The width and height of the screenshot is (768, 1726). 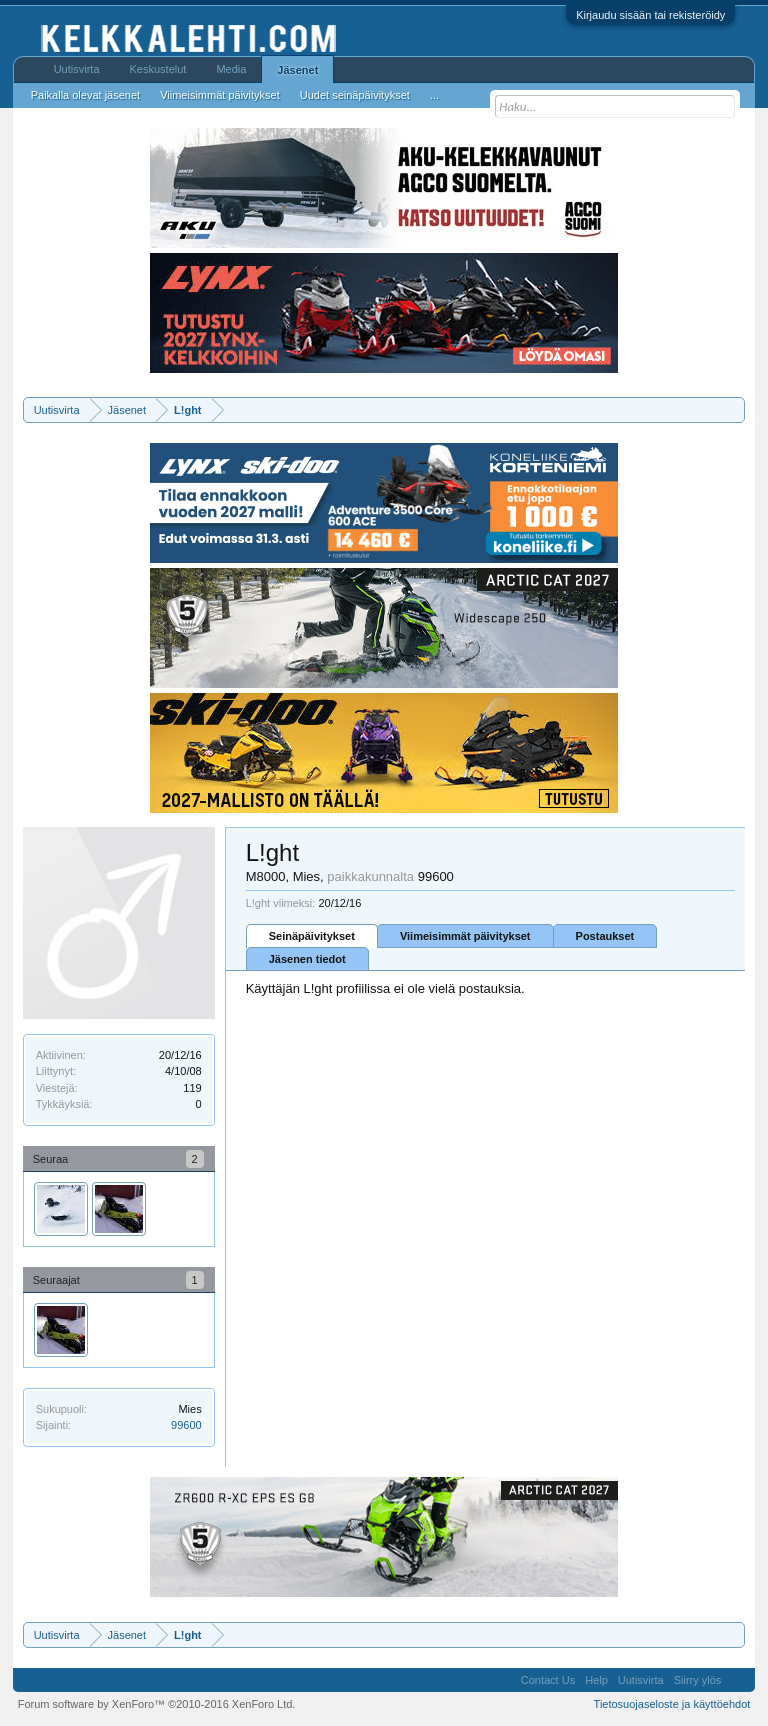 I want to click on Contact Us, so click(x=548, y=1680).